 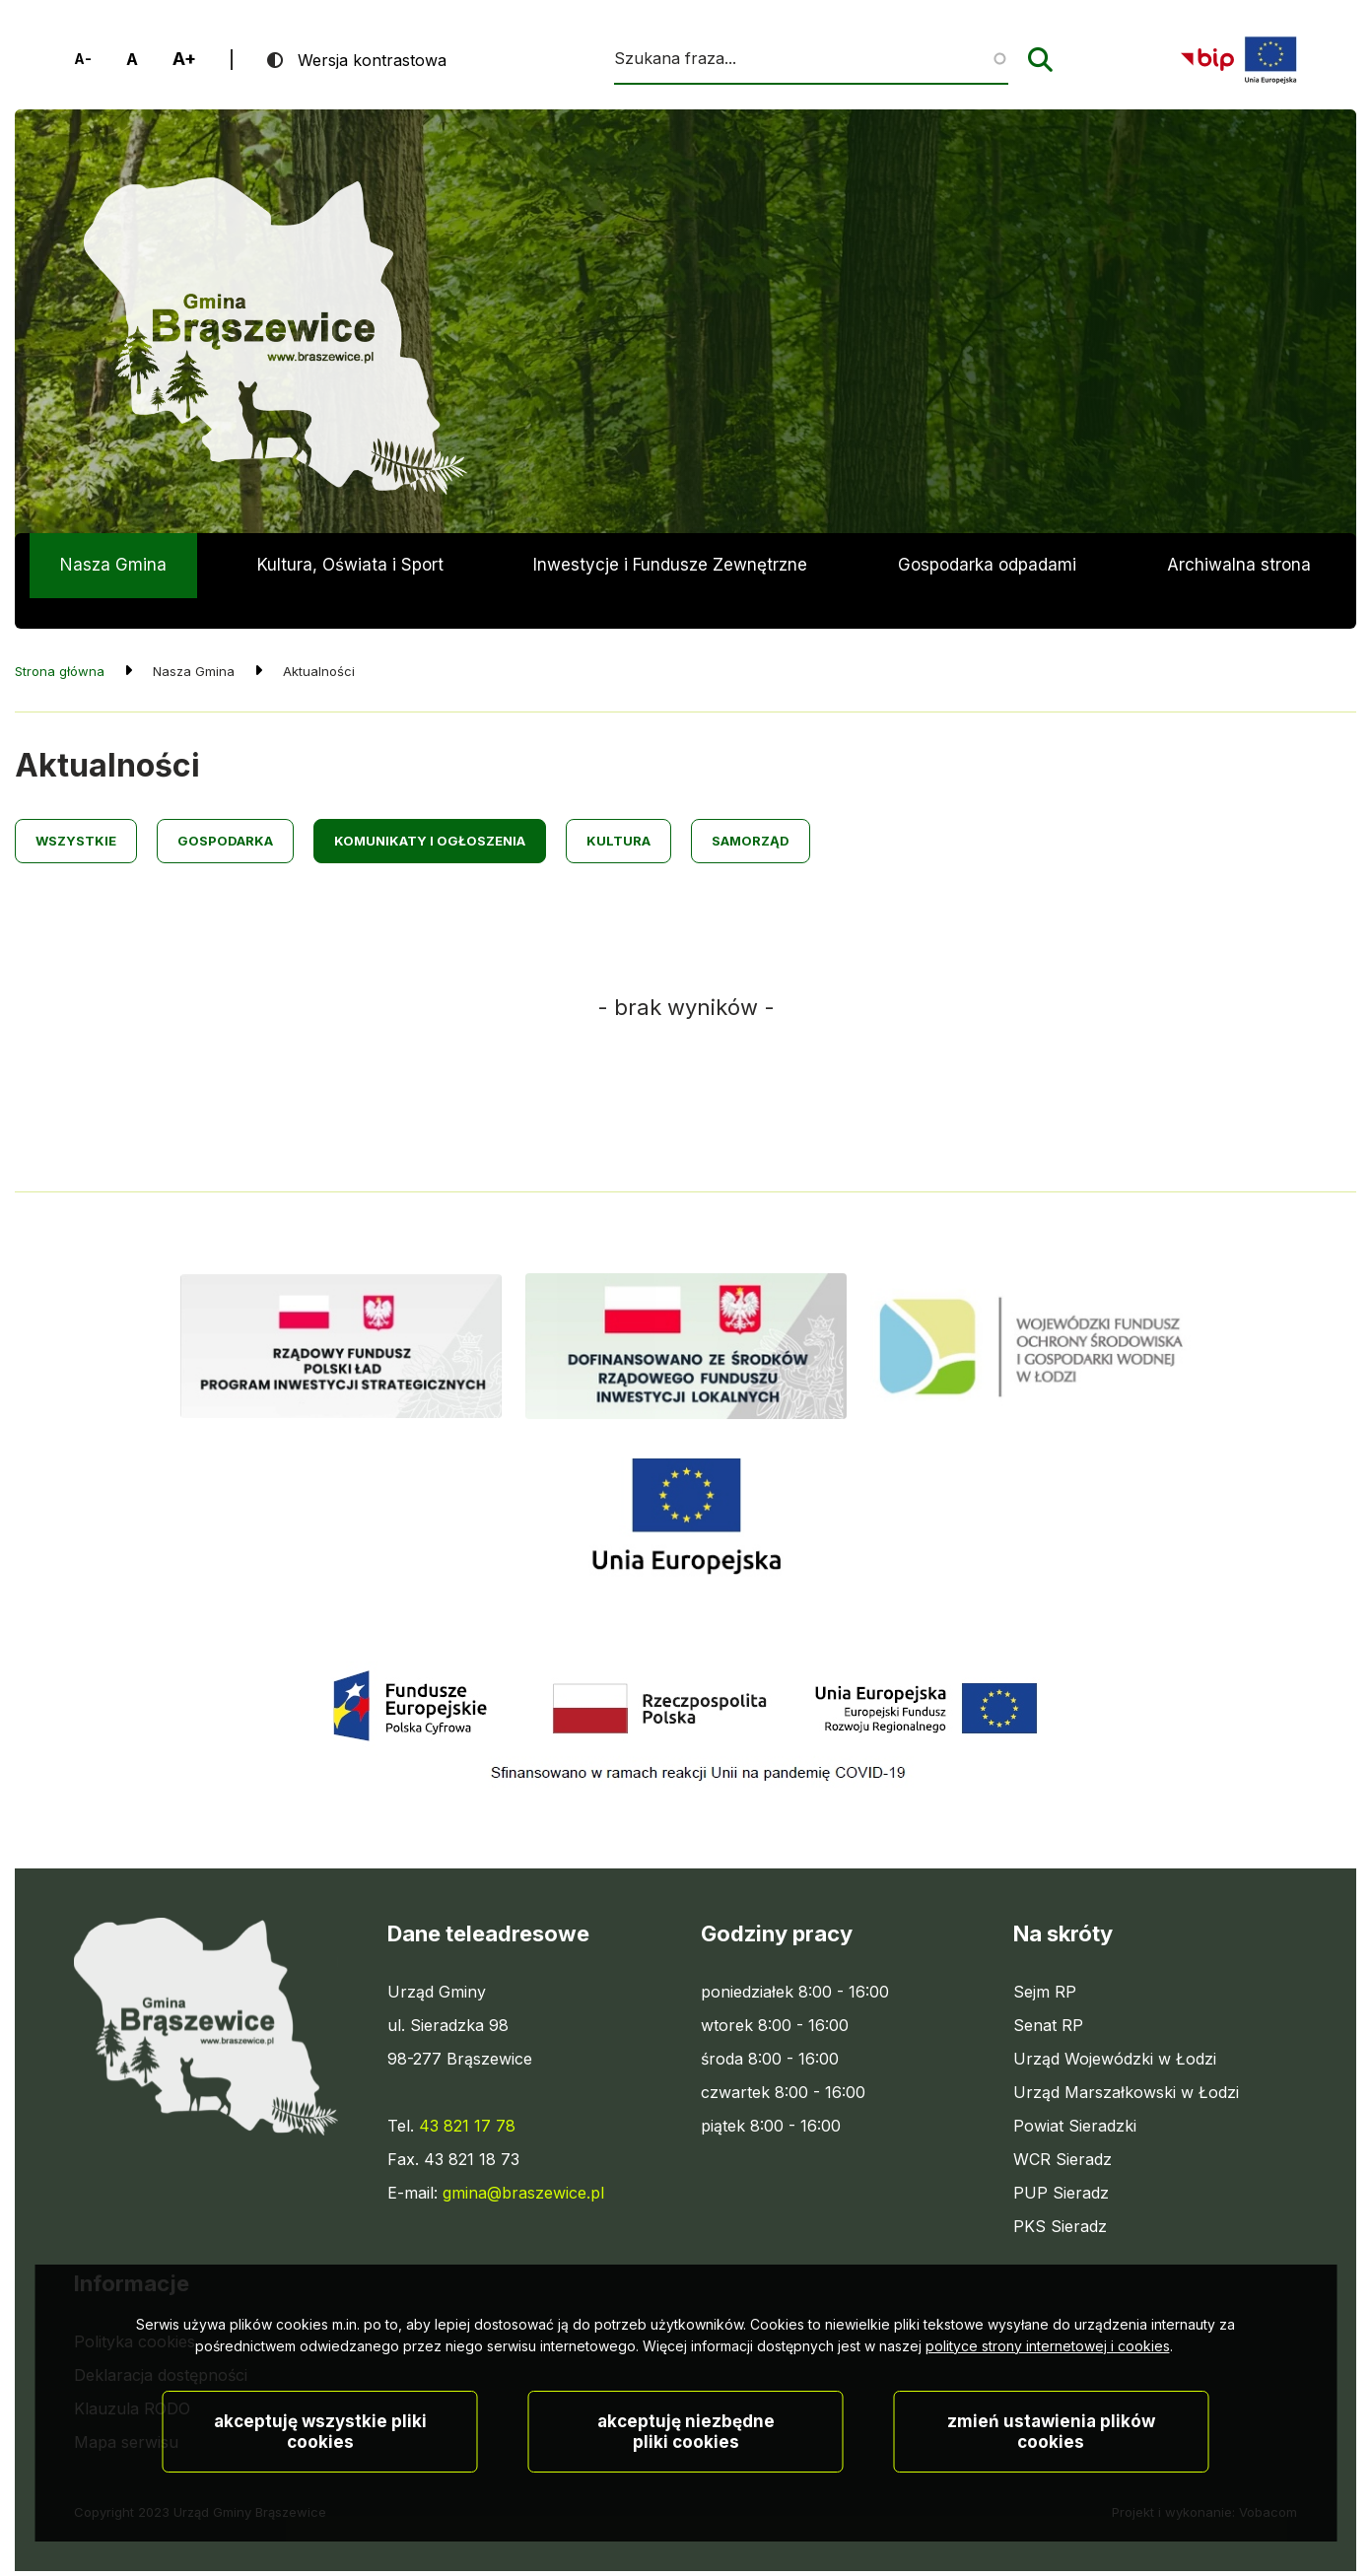 I want to click on PUP Sieradz, so click(x=1061, y=2161).